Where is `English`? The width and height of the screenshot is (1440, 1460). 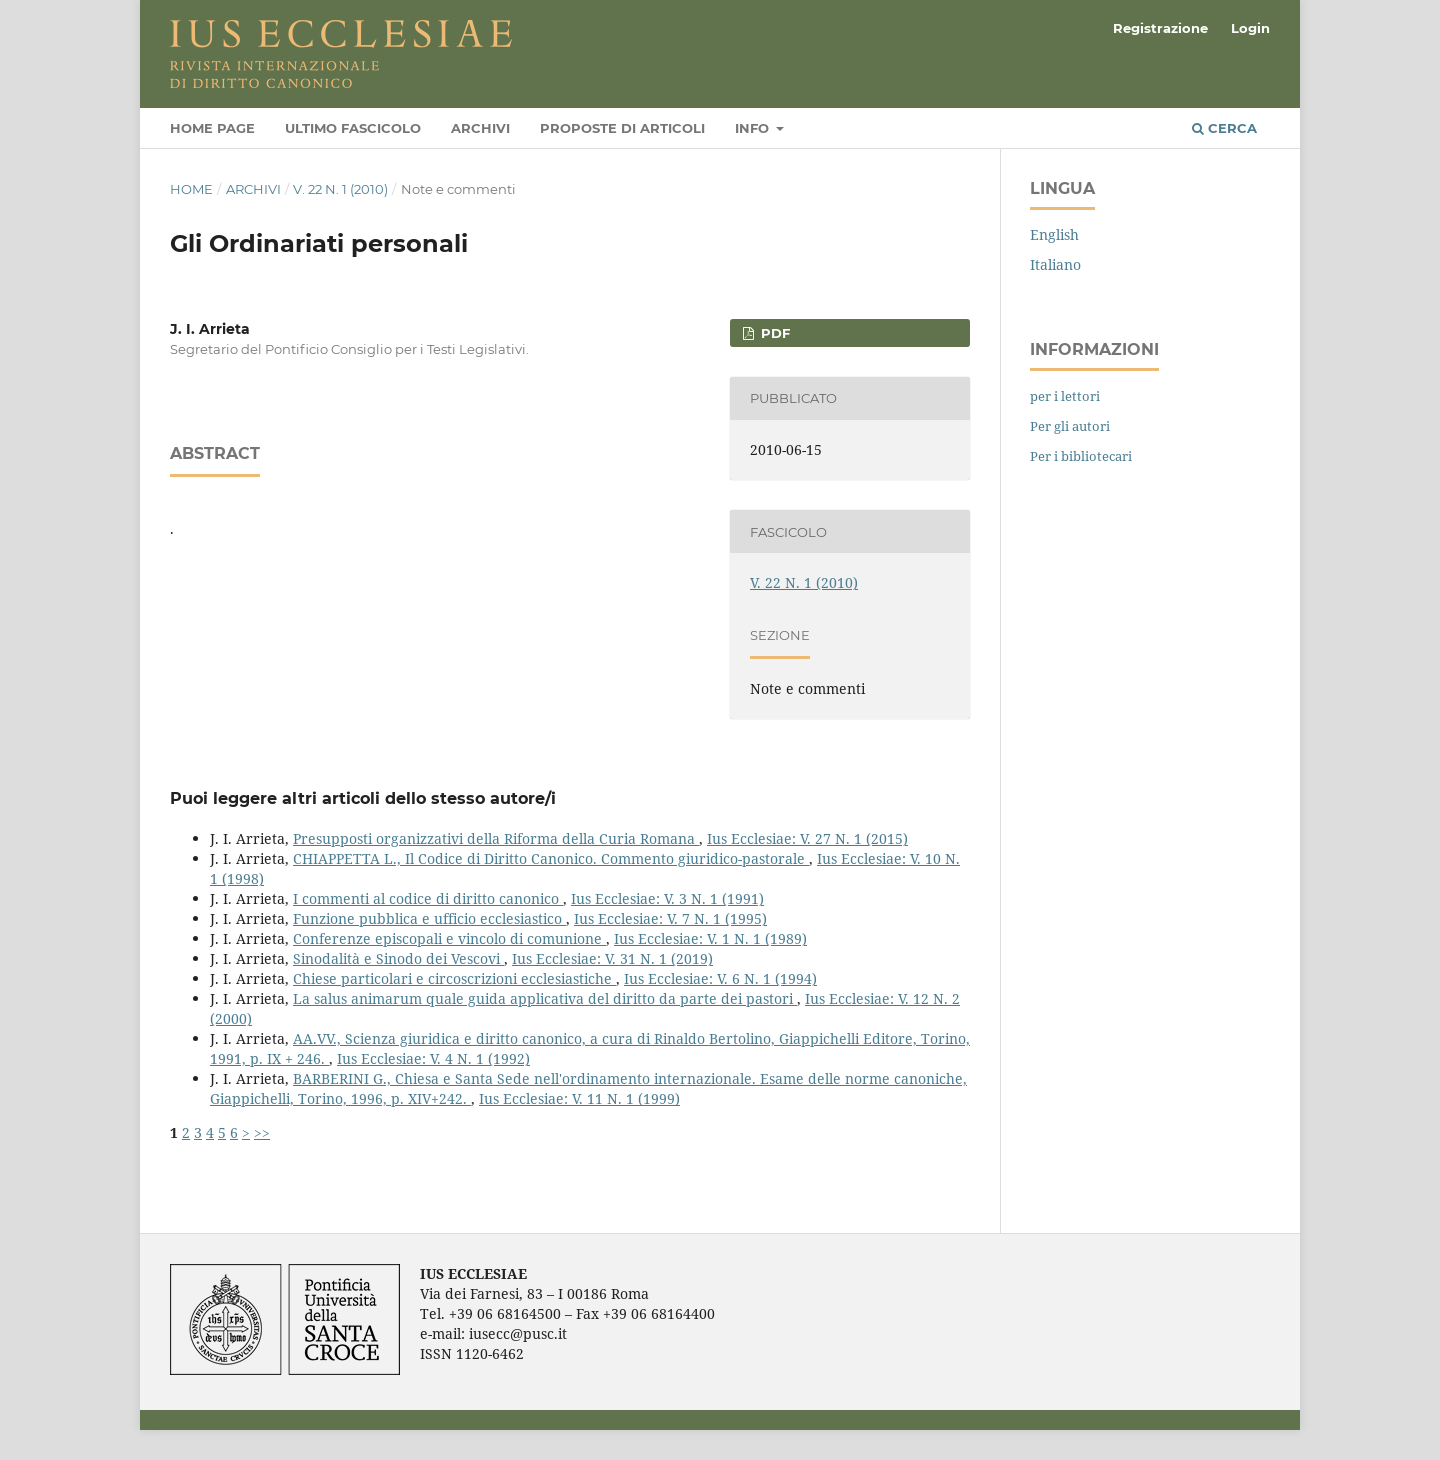
English is located at coordinates (1054, 234).